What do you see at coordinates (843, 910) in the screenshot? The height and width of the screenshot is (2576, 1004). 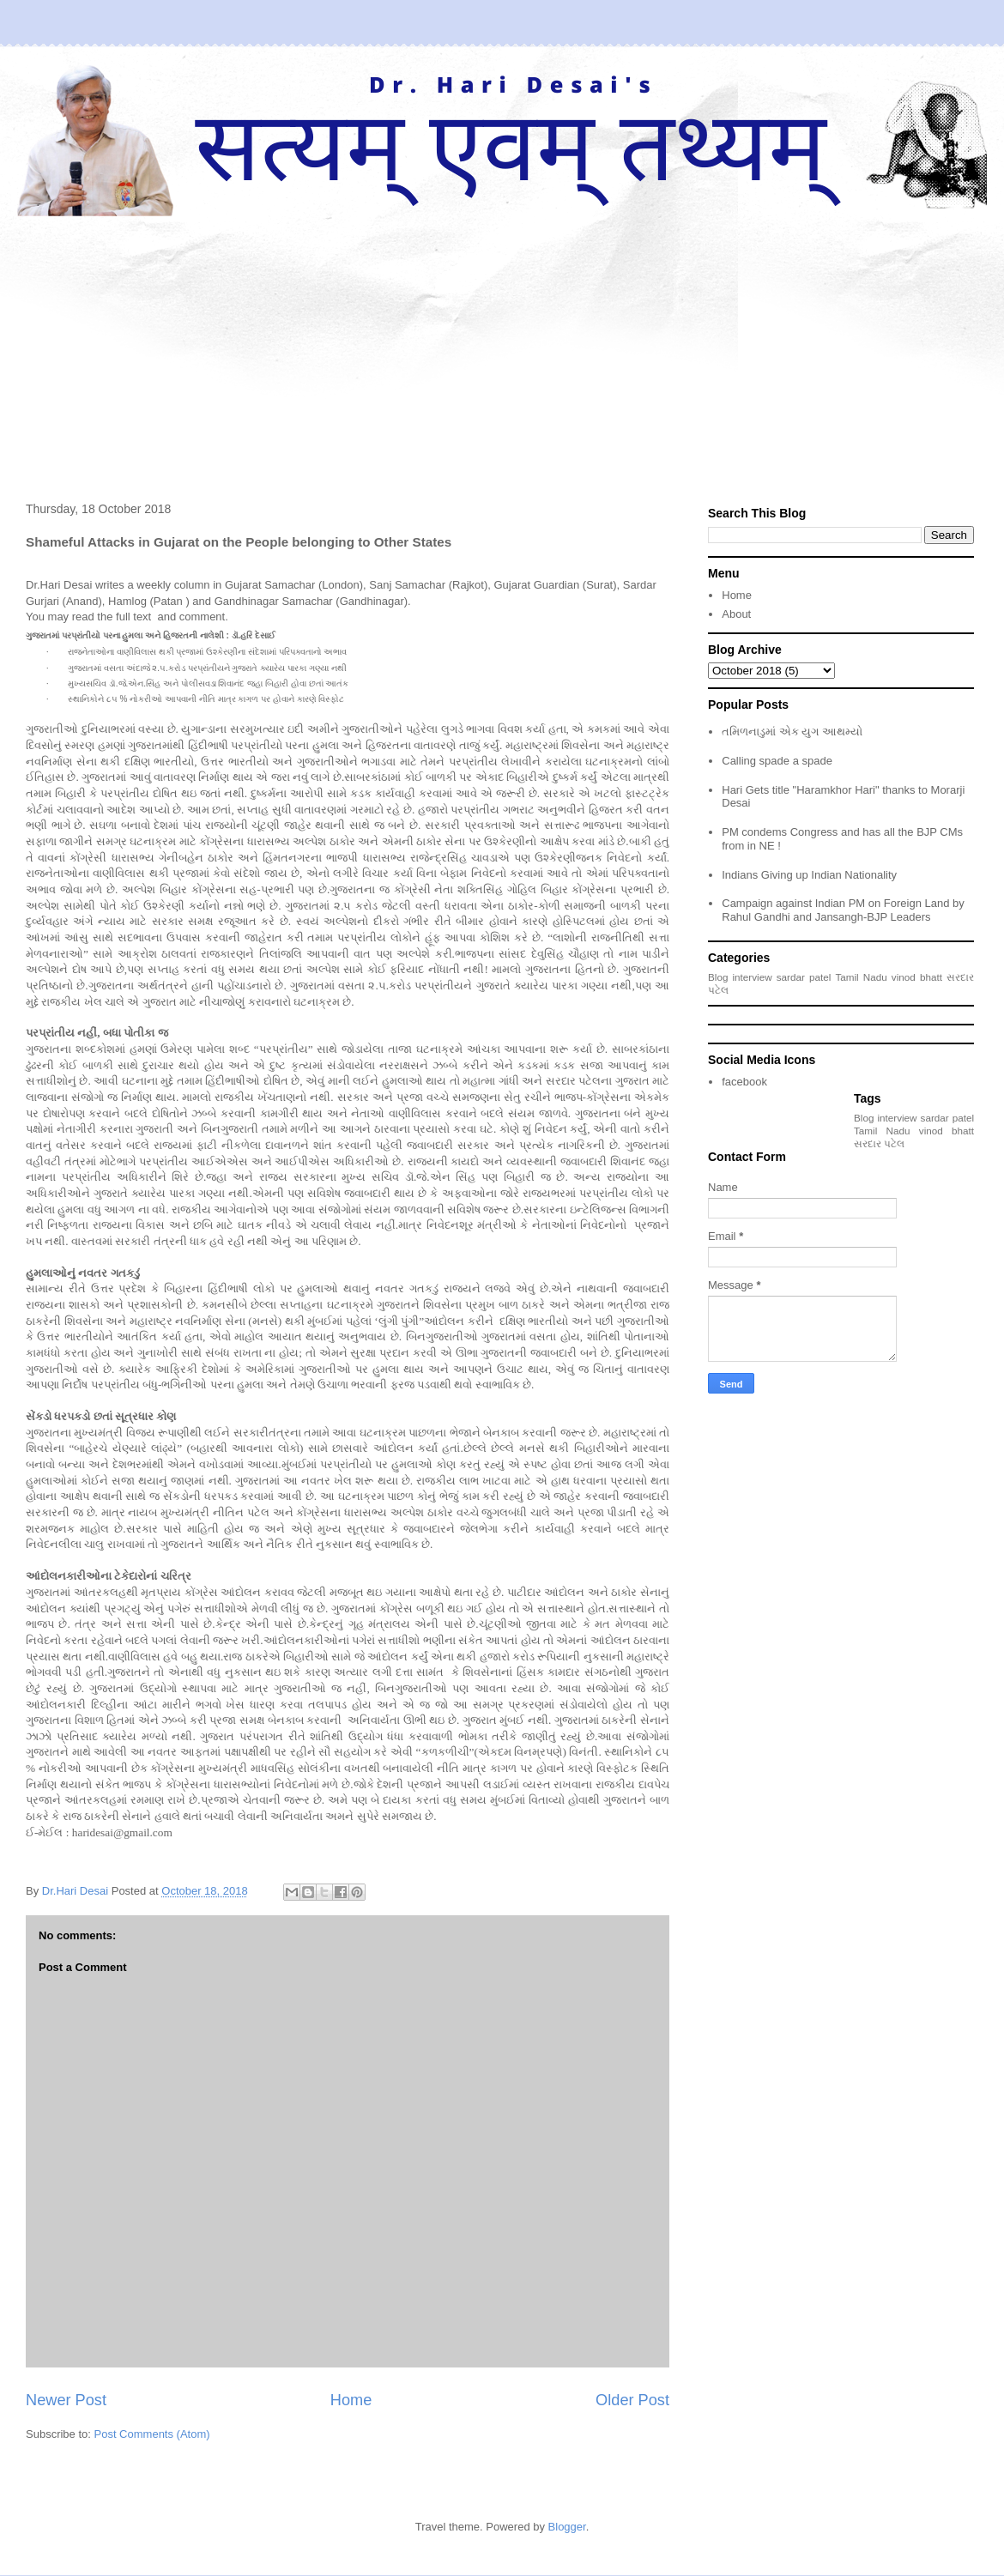 I see `Campaign against Indian PM on Foreign Land by Rahul Gandhi and Jansangh-BJP Leaders` at bounding box center [843, 910].